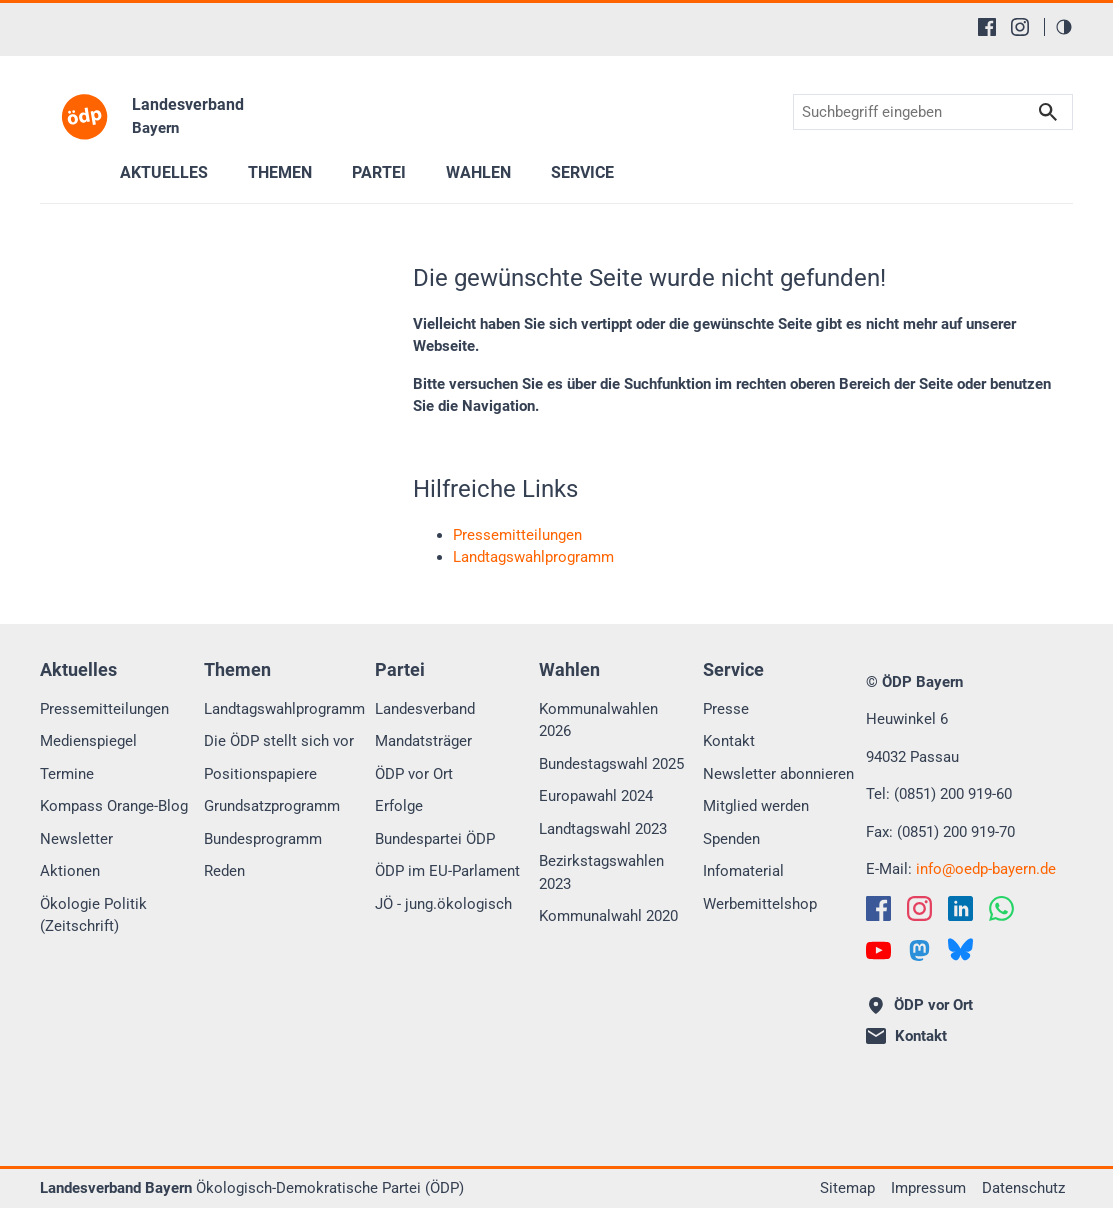 This screenshot has width=1113, height=1208. I want to click on Wahlen, so click(478, 172).